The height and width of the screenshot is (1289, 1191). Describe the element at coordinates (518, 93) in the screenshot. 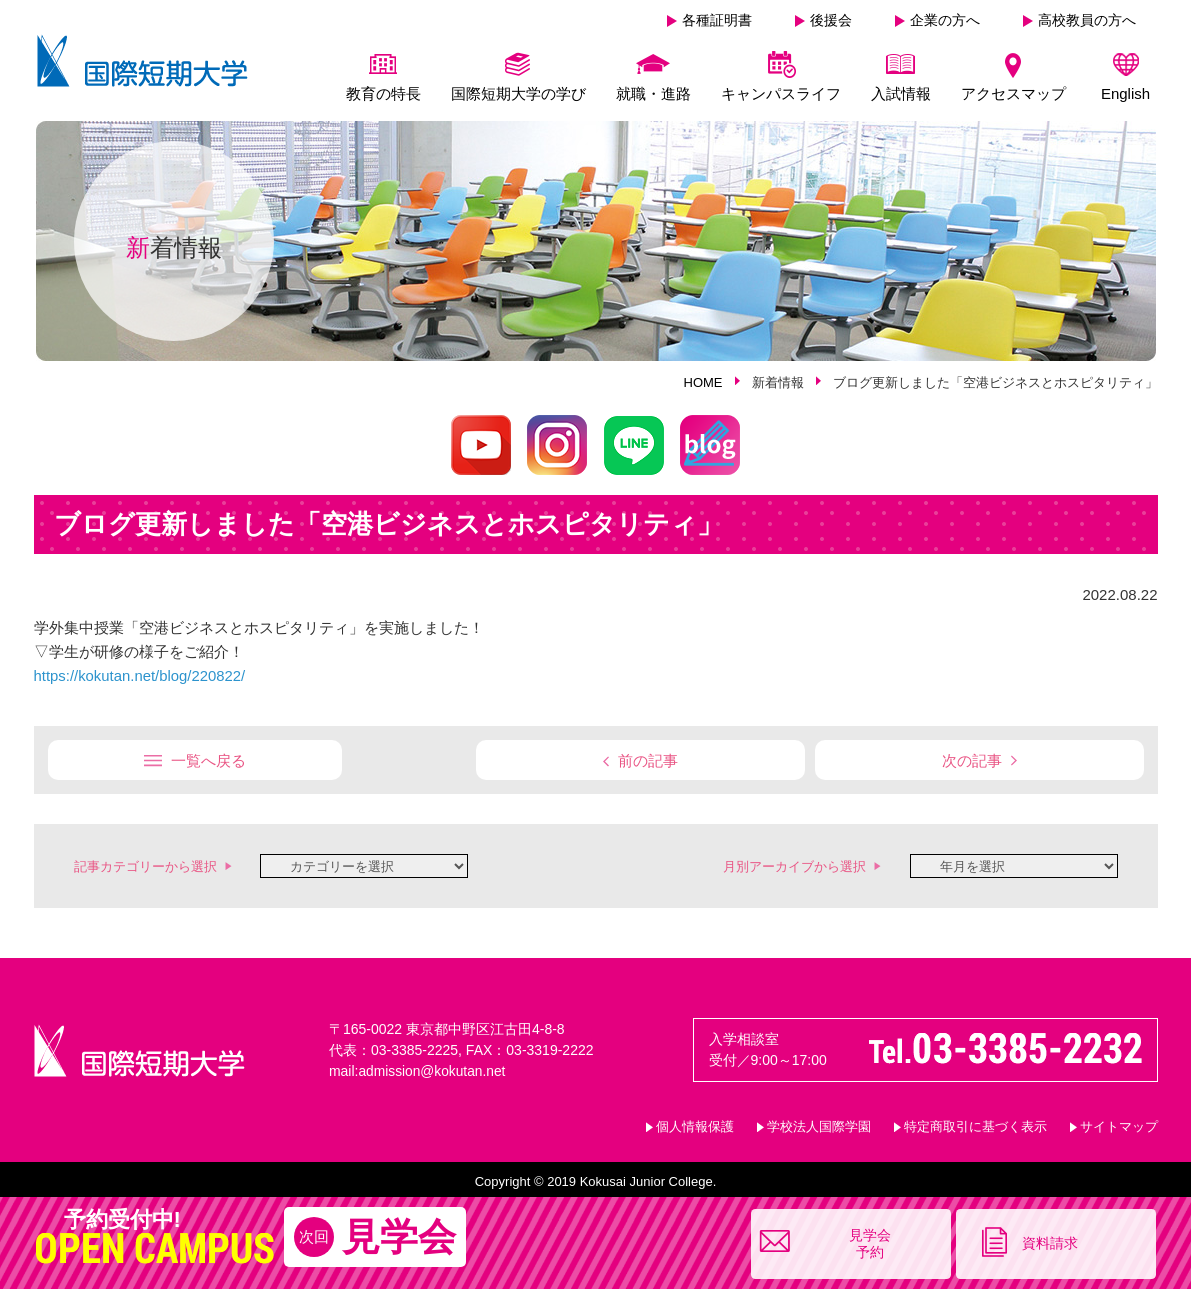

I see `国際短期大学の学び` at that location.